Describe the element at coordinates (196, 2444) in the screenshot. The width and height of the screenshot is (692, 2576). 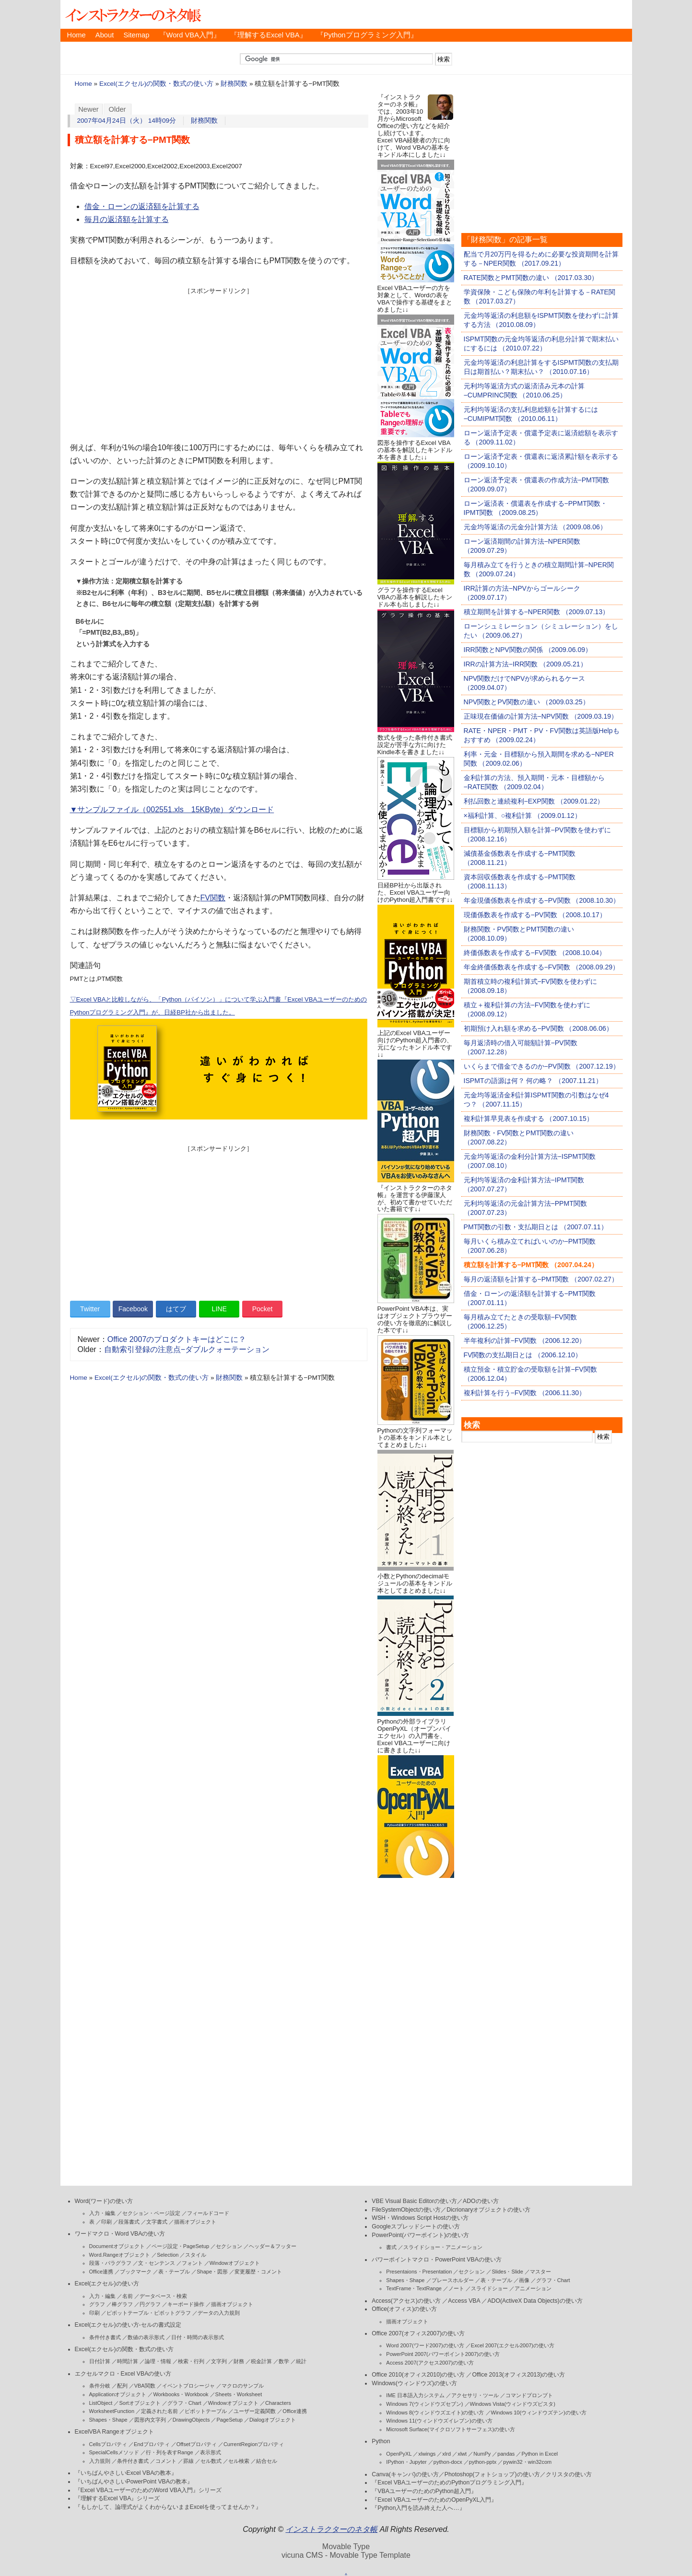
I see `Offsetプロパティ` at that location.